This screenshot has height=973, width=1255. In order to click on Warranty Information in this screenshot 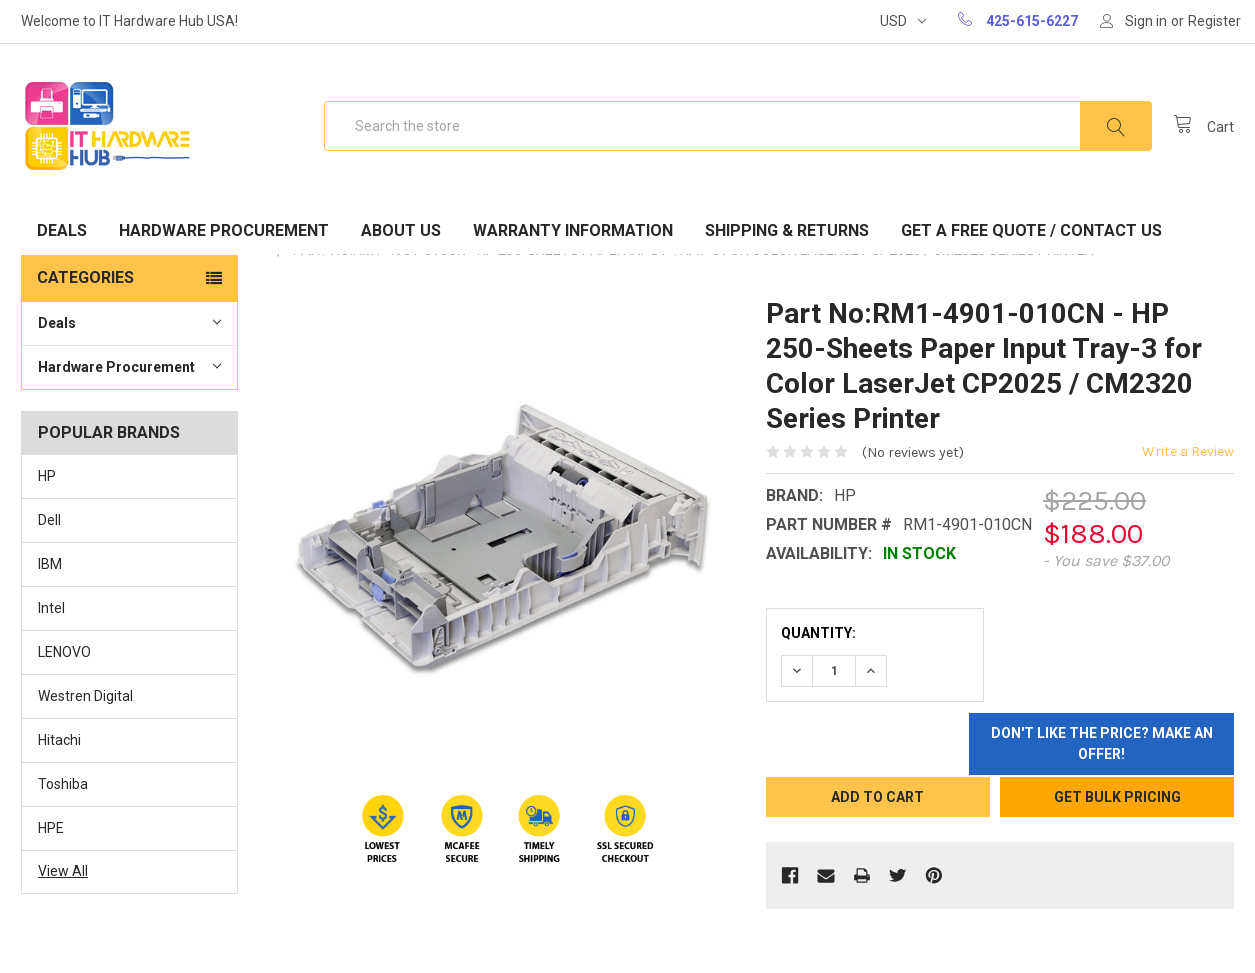, I will do `click(573, 230)`.